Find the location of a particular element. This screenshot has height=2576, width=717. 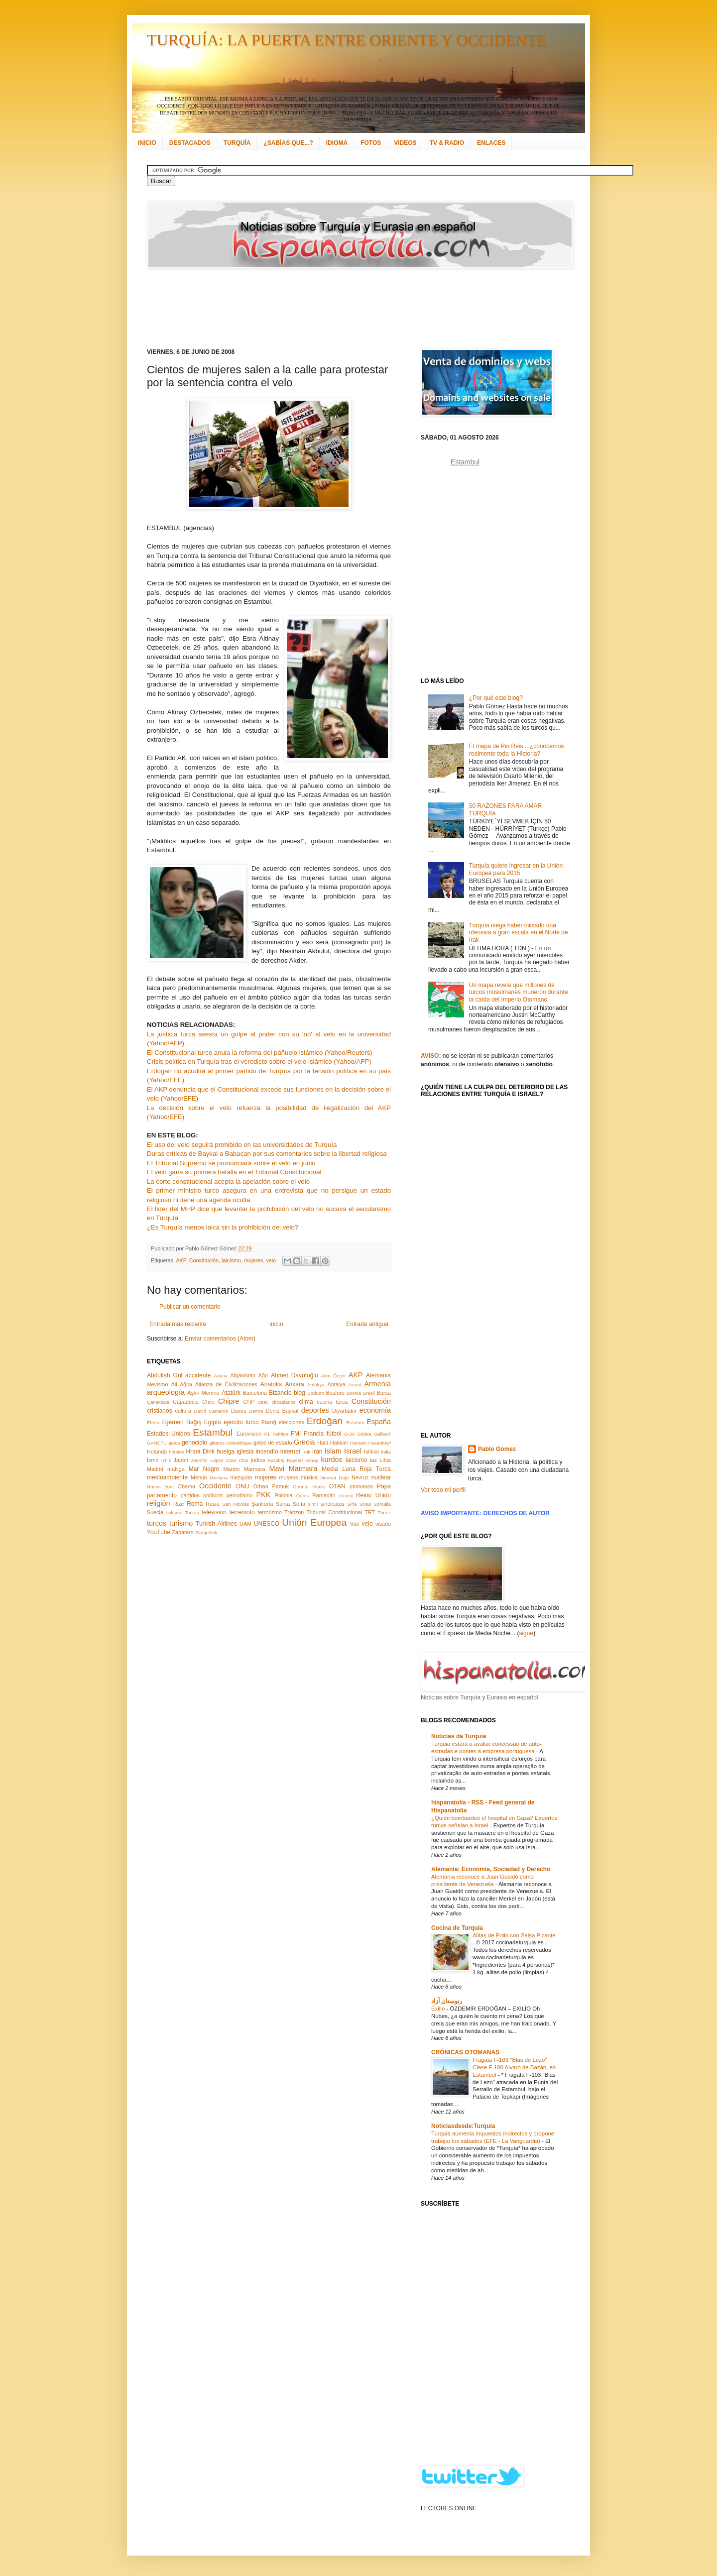

Afganistán is located at coordinates (242, 1375).